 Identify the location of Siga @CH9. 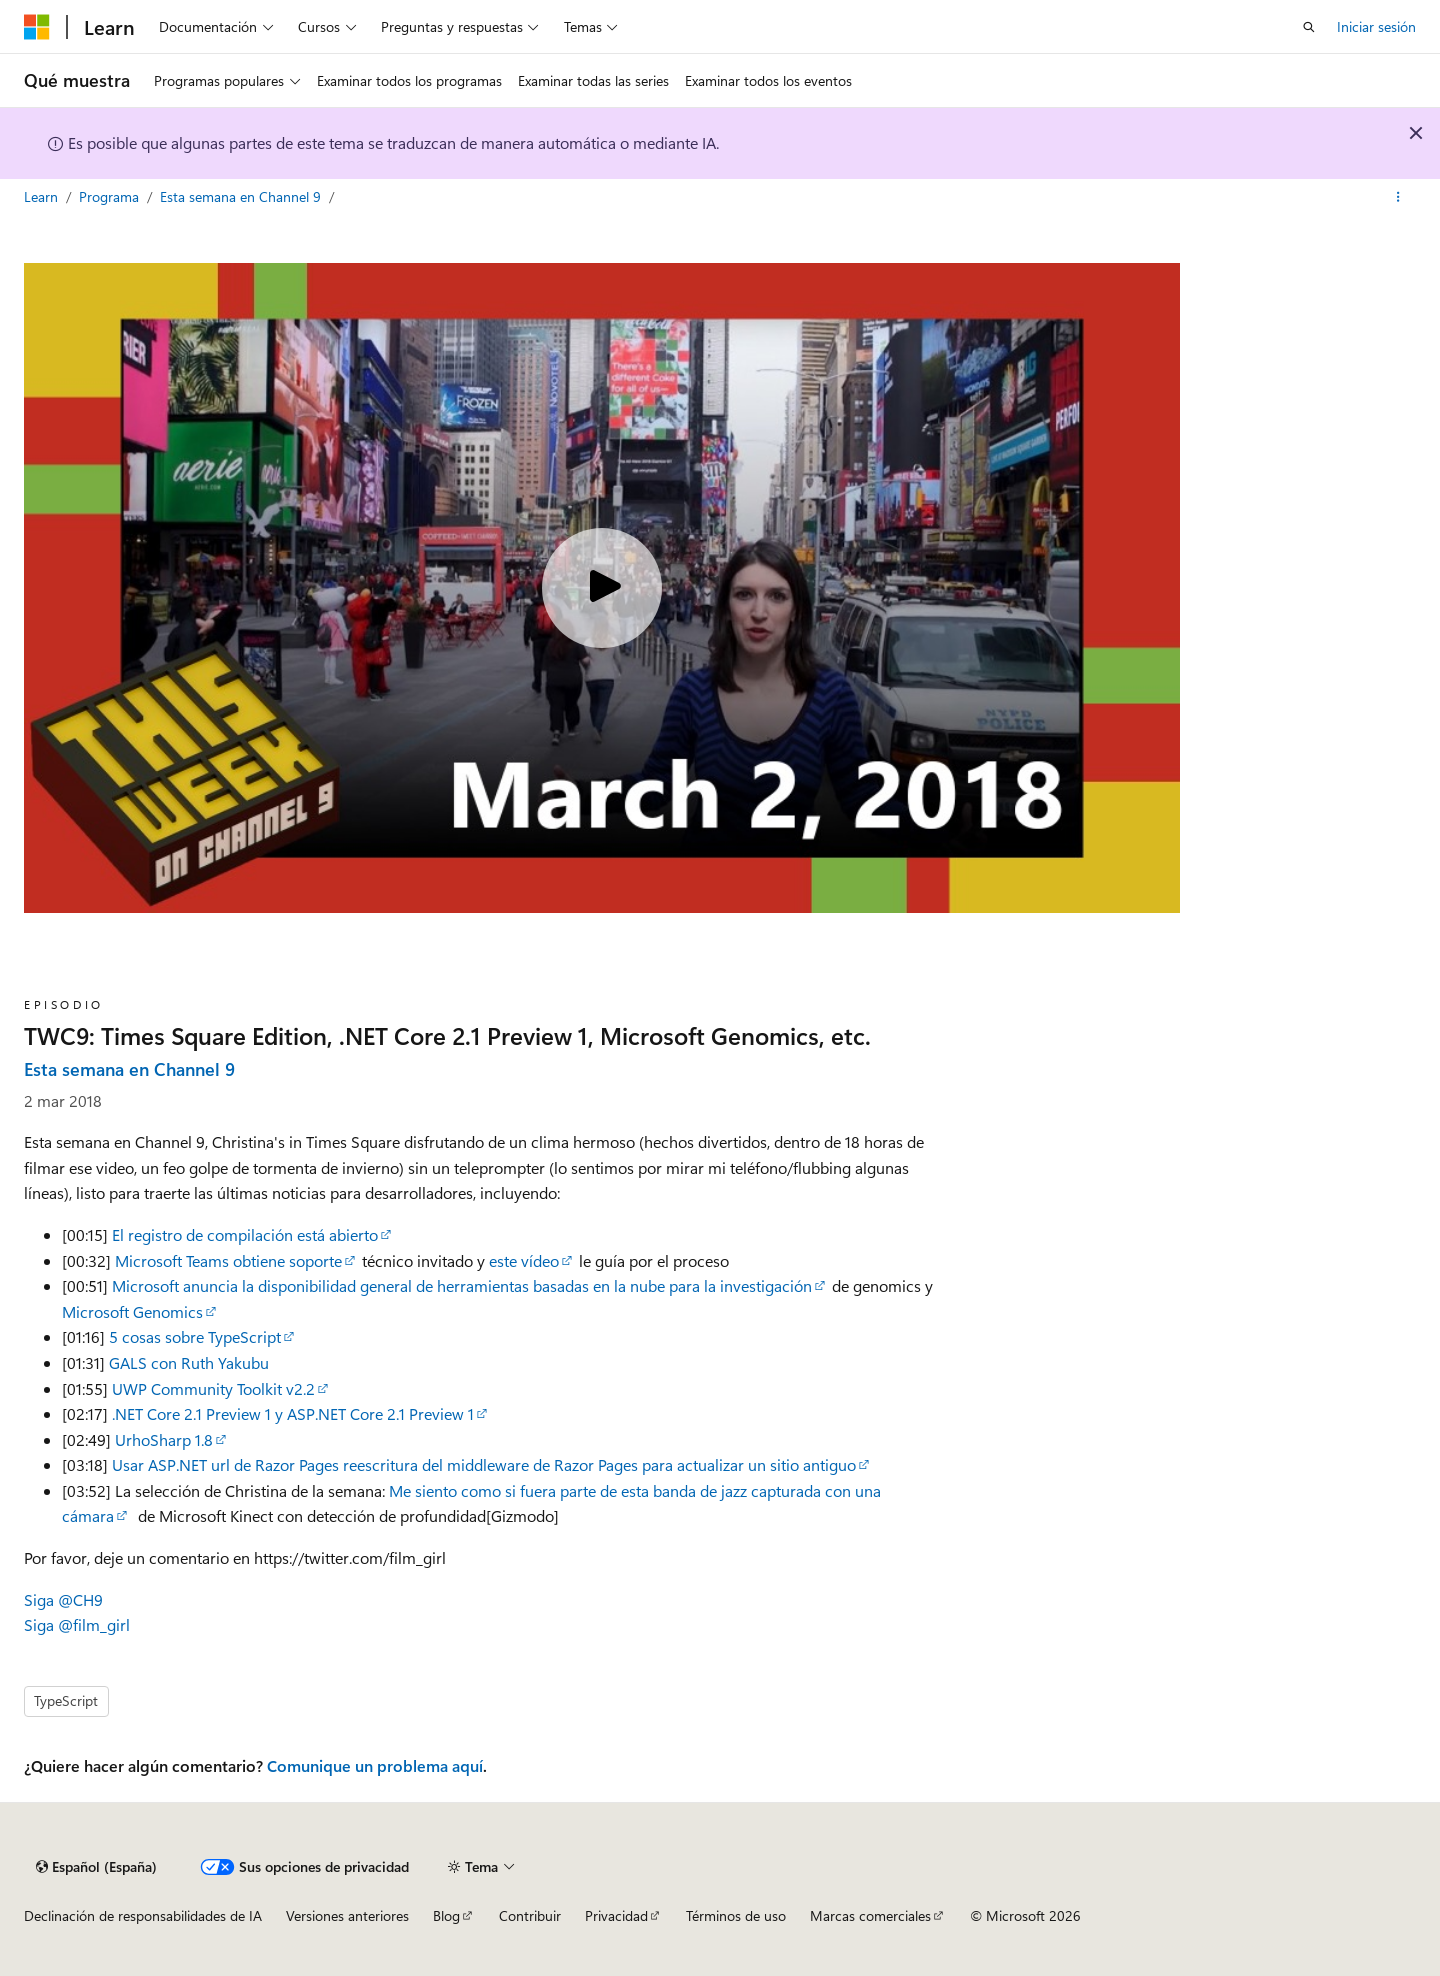
(63, 1599).